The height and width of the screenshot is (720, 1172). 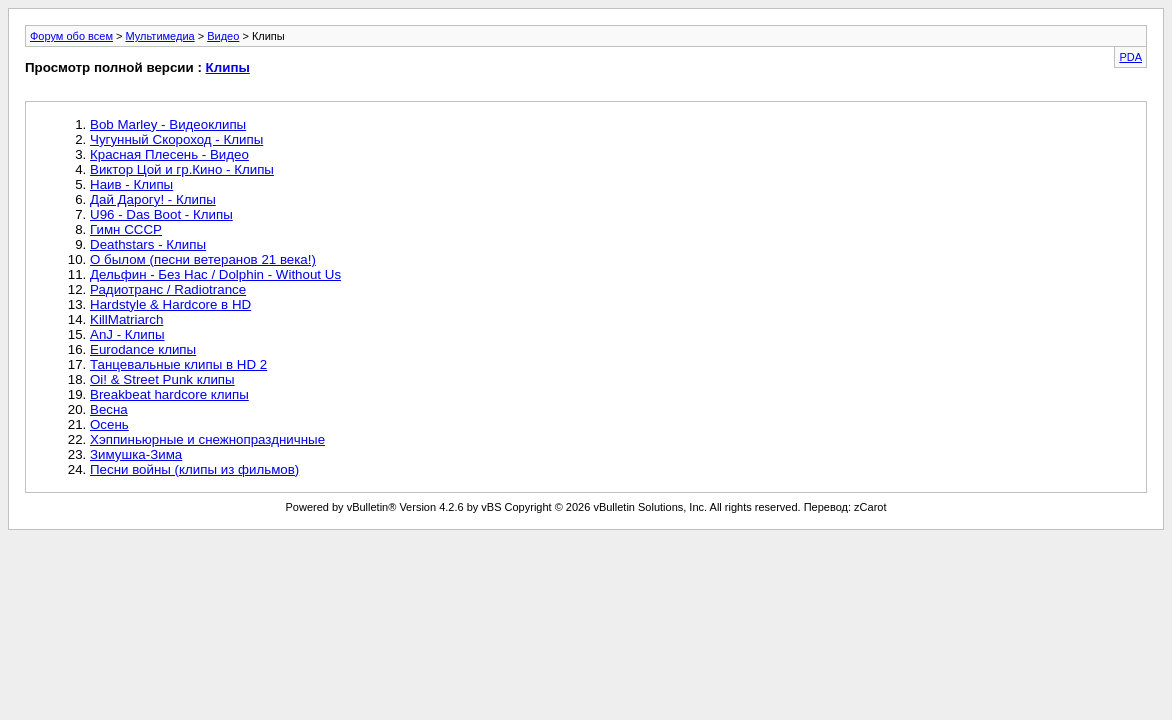 I want to click on Танцевальные клипы в HD 2, so click(x=178, y=364).